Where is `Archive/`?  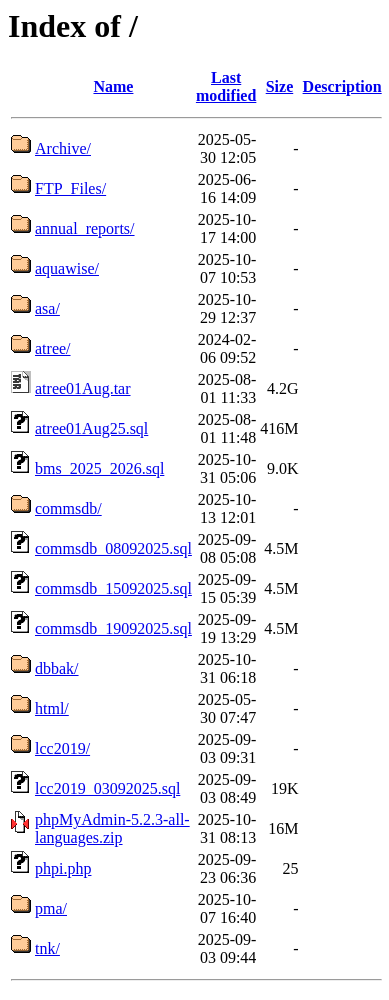 Archive/ is located at coordinates (63, 148).